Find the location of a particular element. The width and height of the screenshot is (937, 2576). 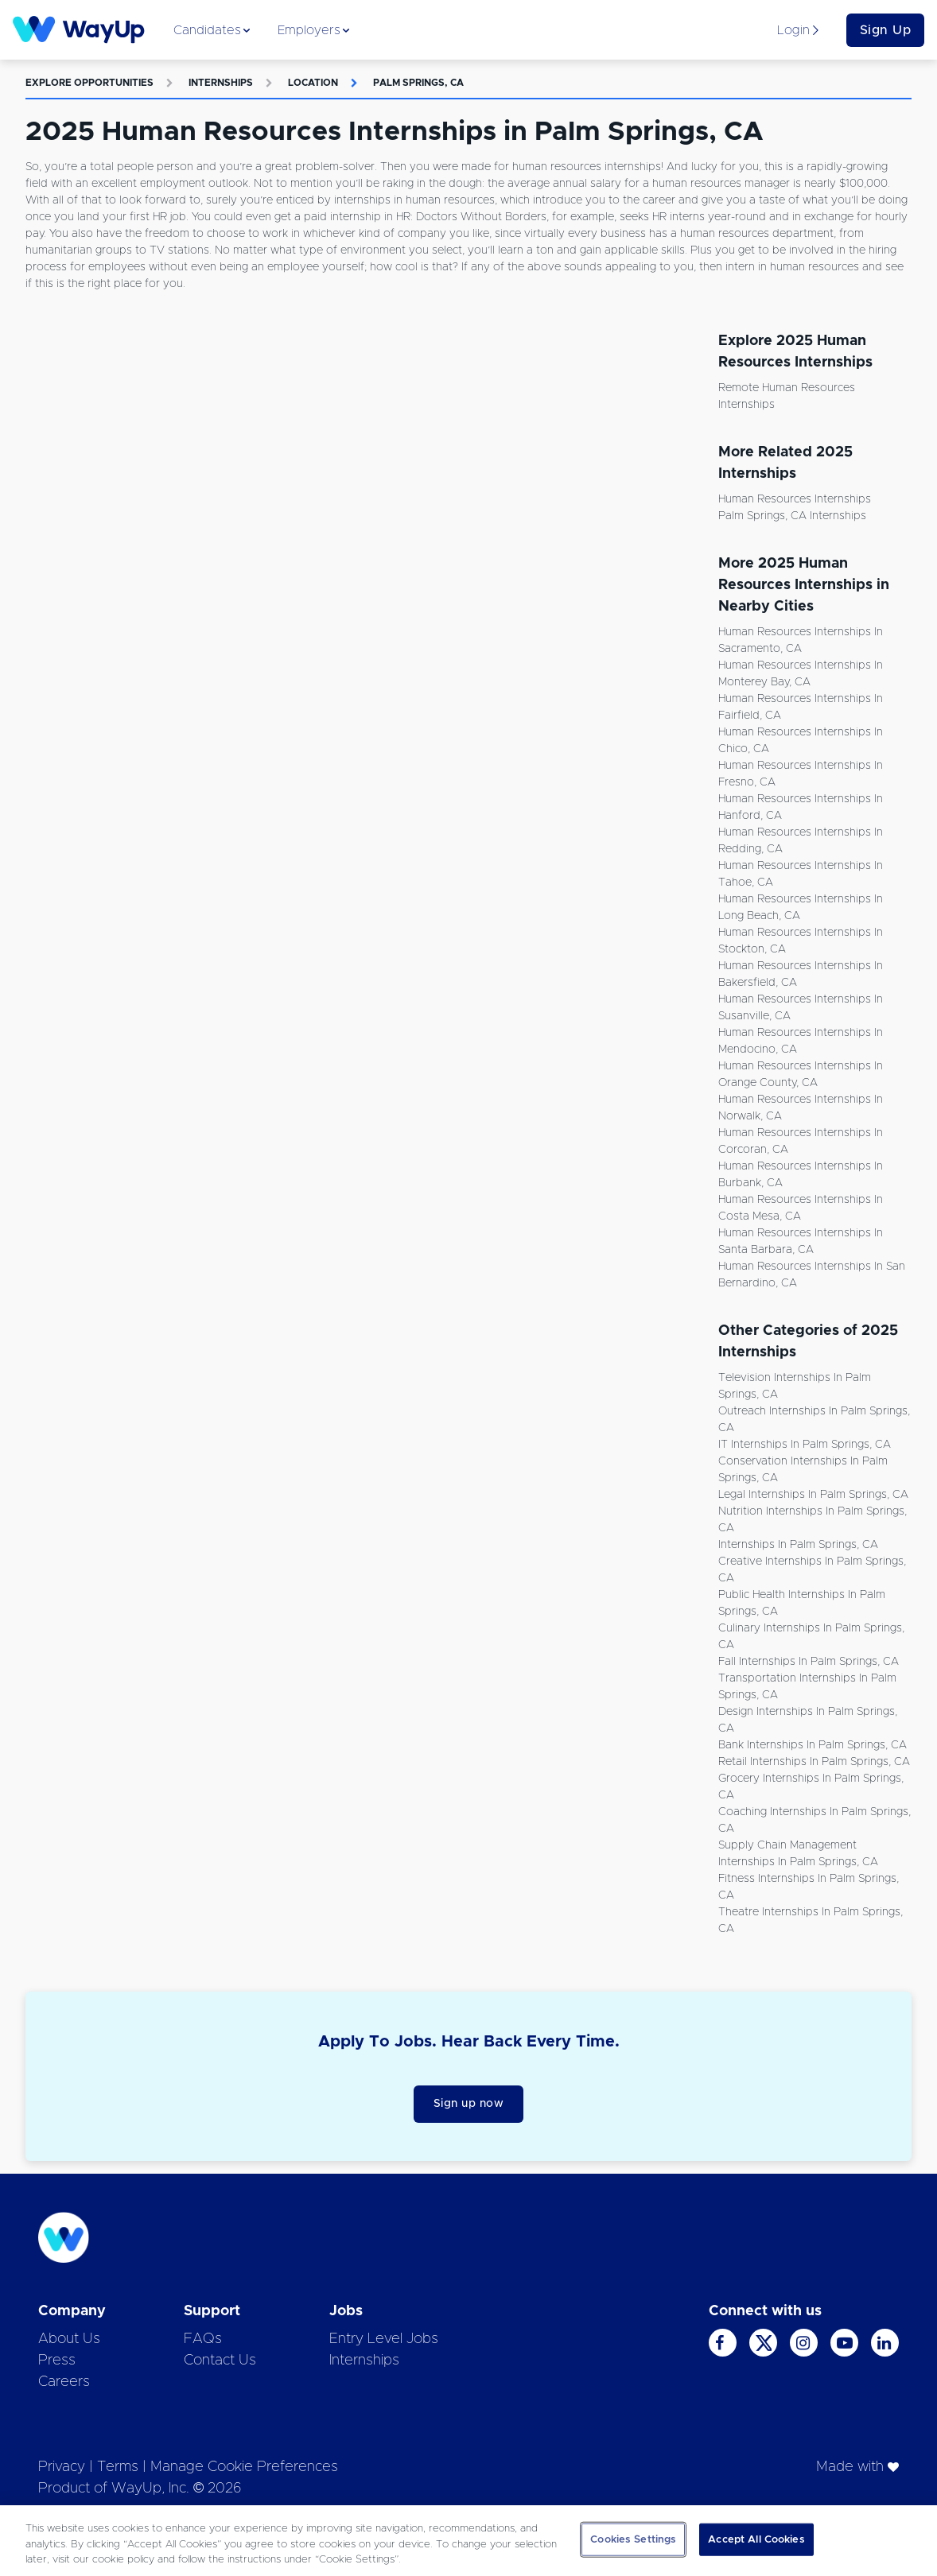

Cookies Settings is located at coordinates (633, 2539).